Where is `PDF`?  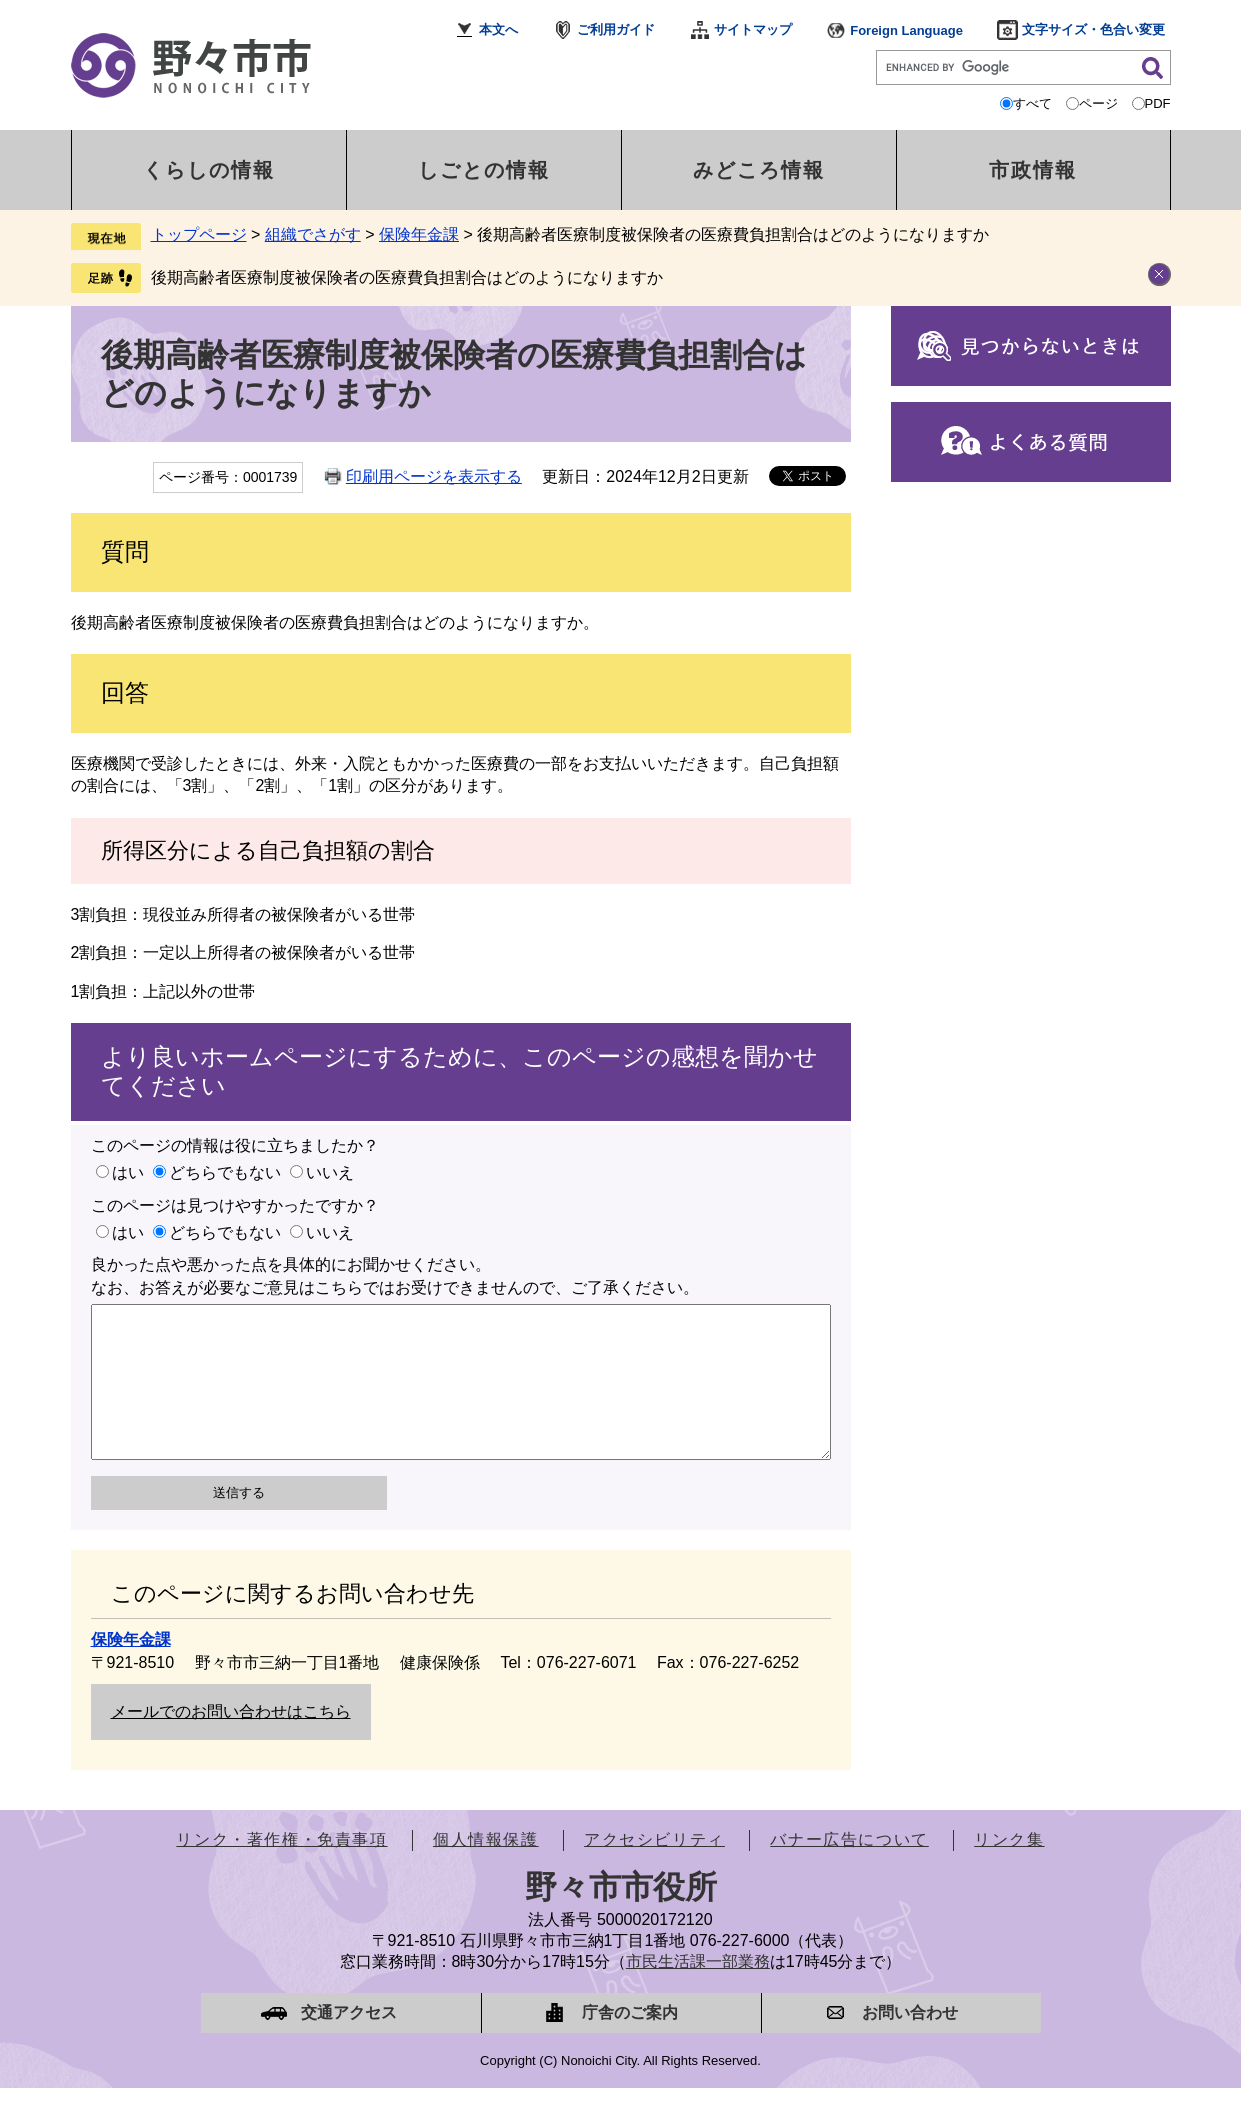 PDF is located at coordinates (1158, 103).